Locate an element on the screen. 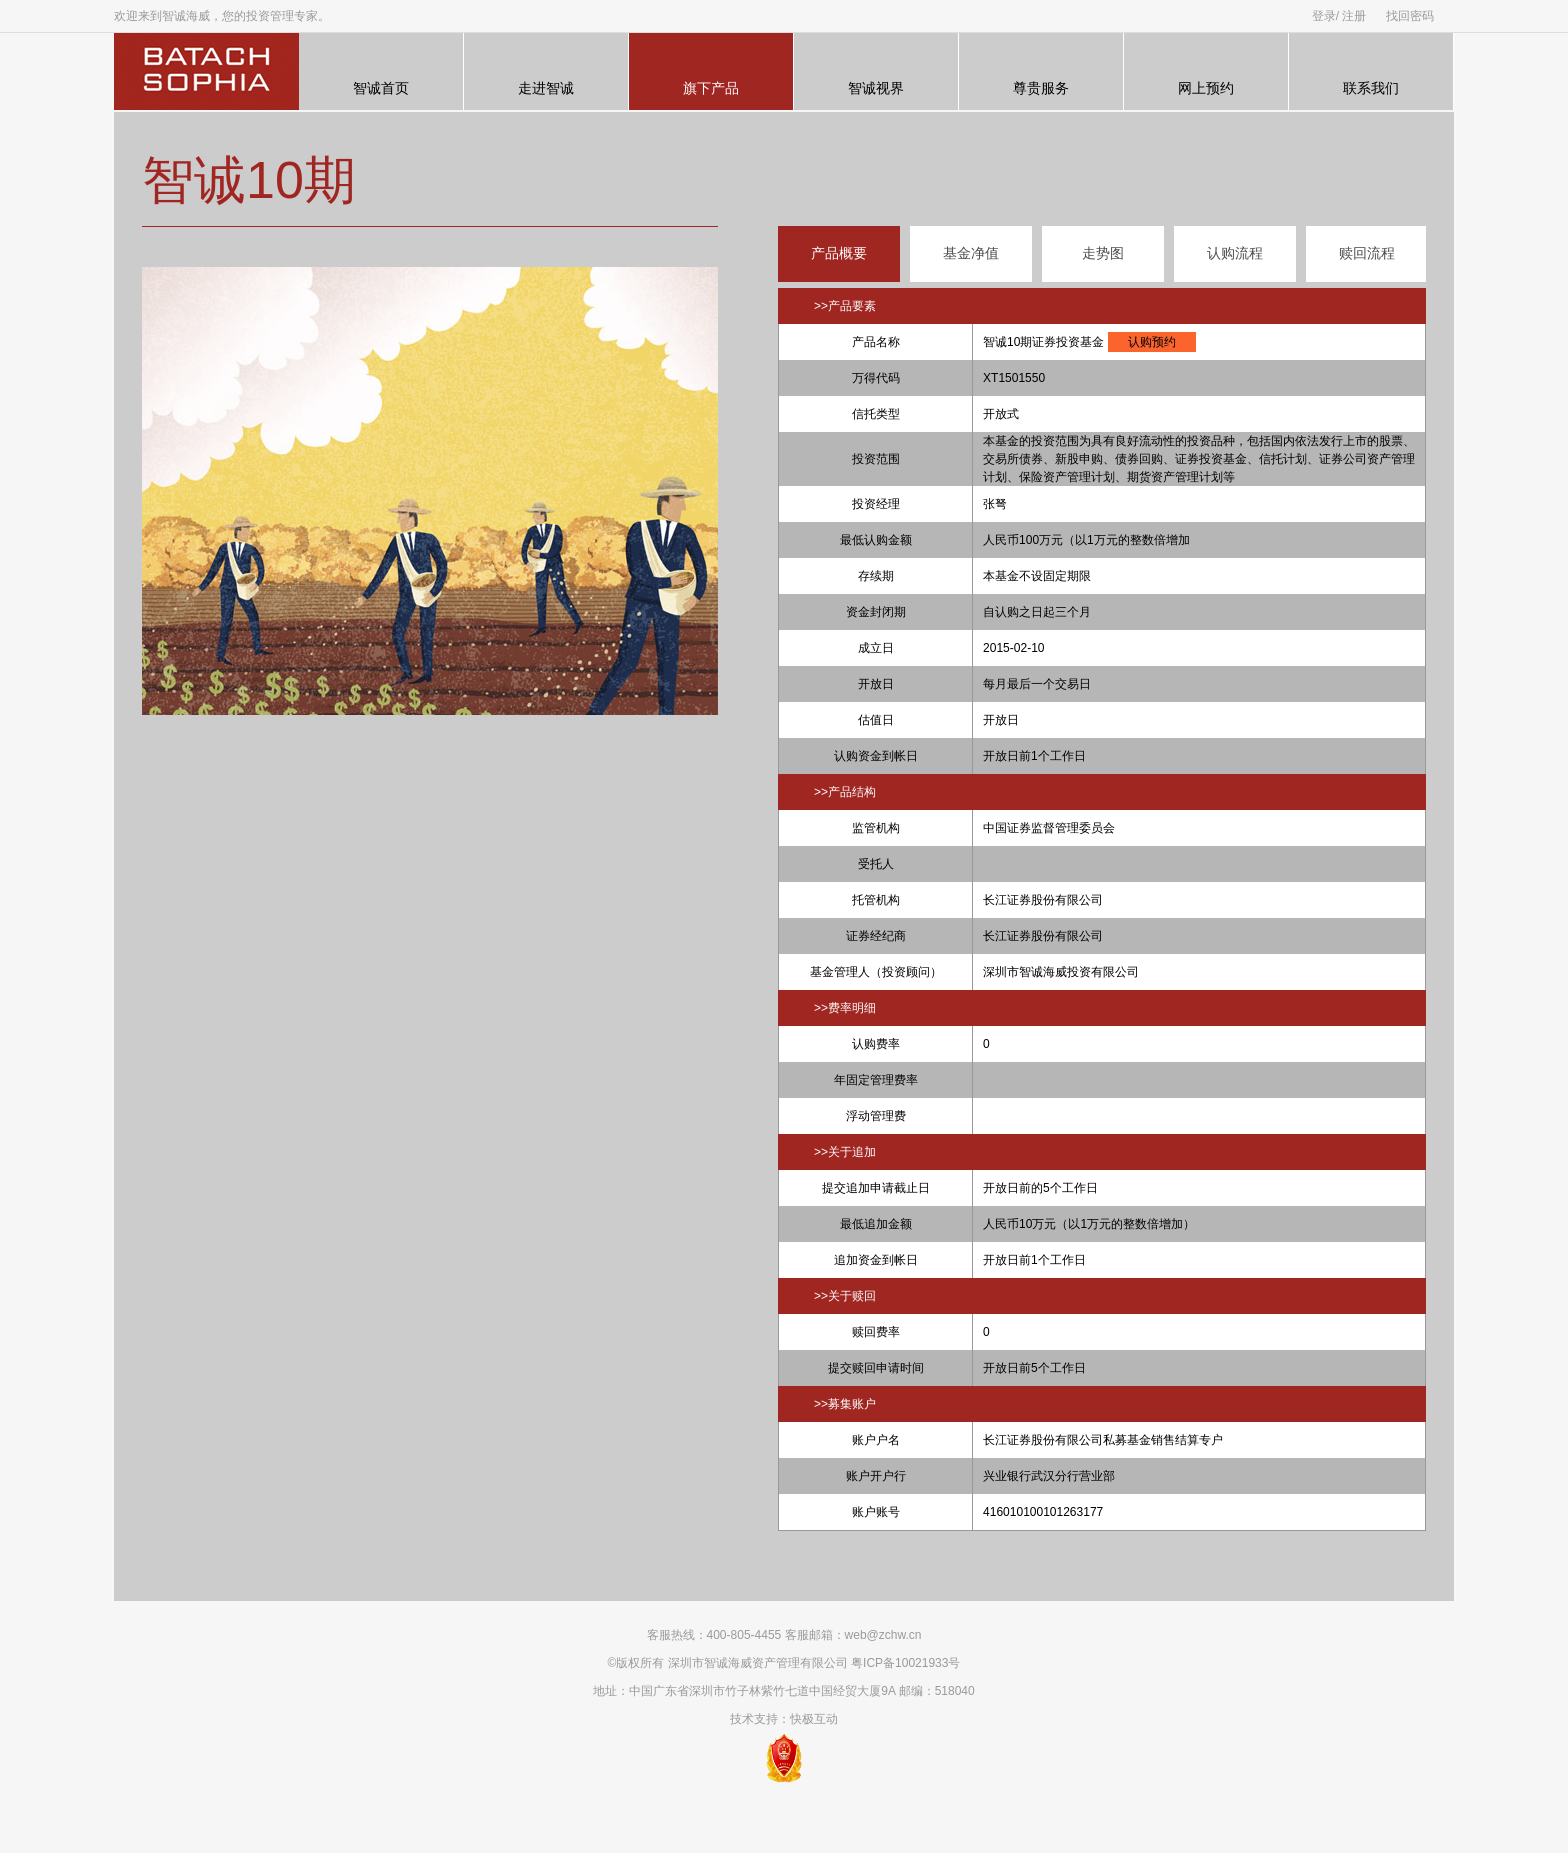  联系我们 is located at coordinates (1371, 72).